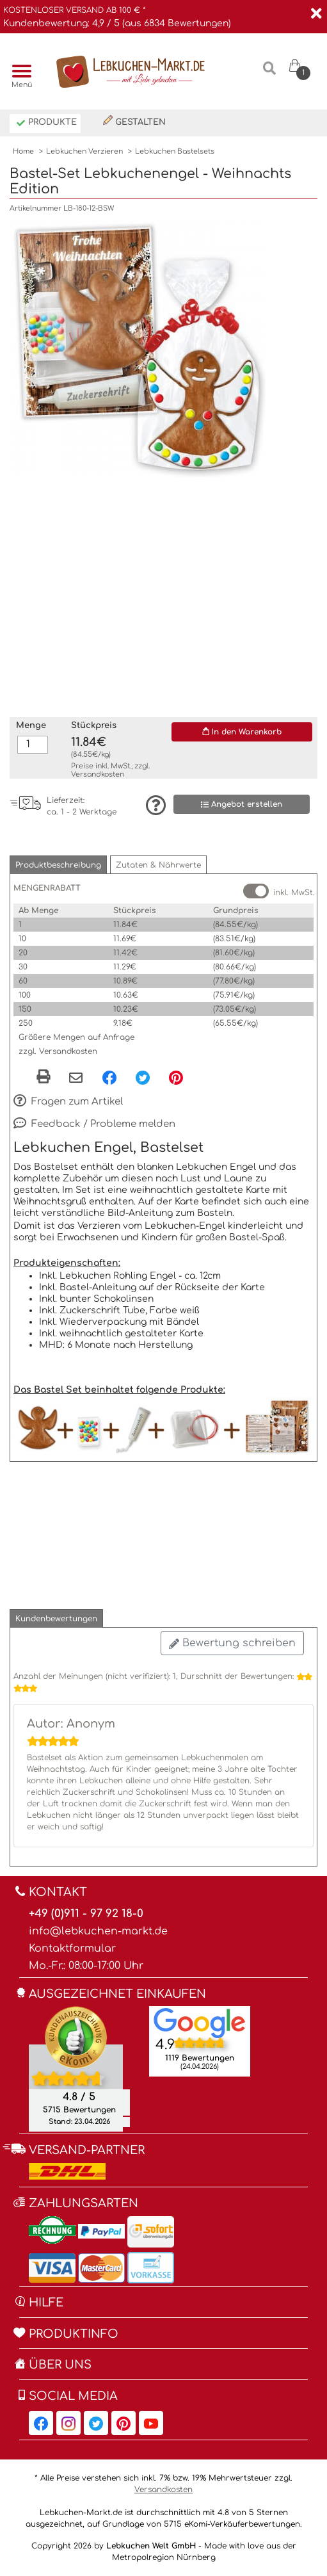  What do you see at coordinates (142, 1077) in the screenshot?
I see `[Twitter, öffnet in neuem Fenster]` at bounding box center [142, 1077].